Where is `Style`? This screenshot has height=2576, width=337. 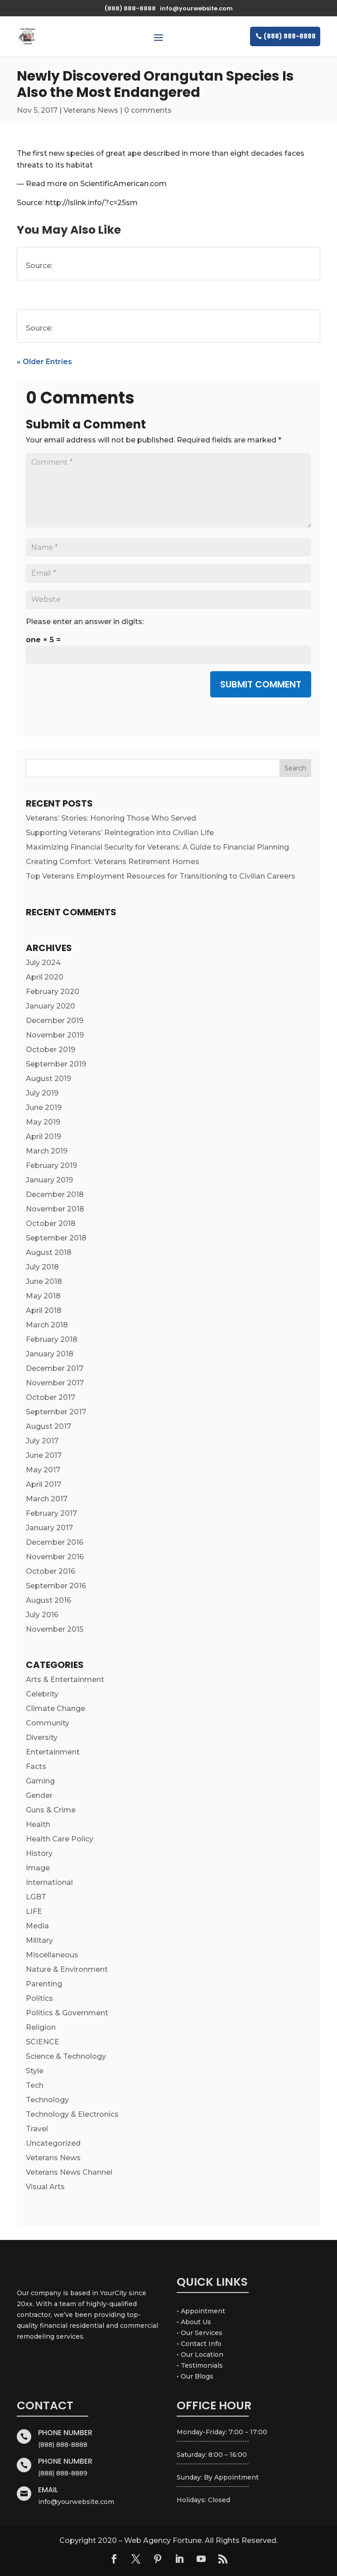
Style is located at coordinates (34, 2071).